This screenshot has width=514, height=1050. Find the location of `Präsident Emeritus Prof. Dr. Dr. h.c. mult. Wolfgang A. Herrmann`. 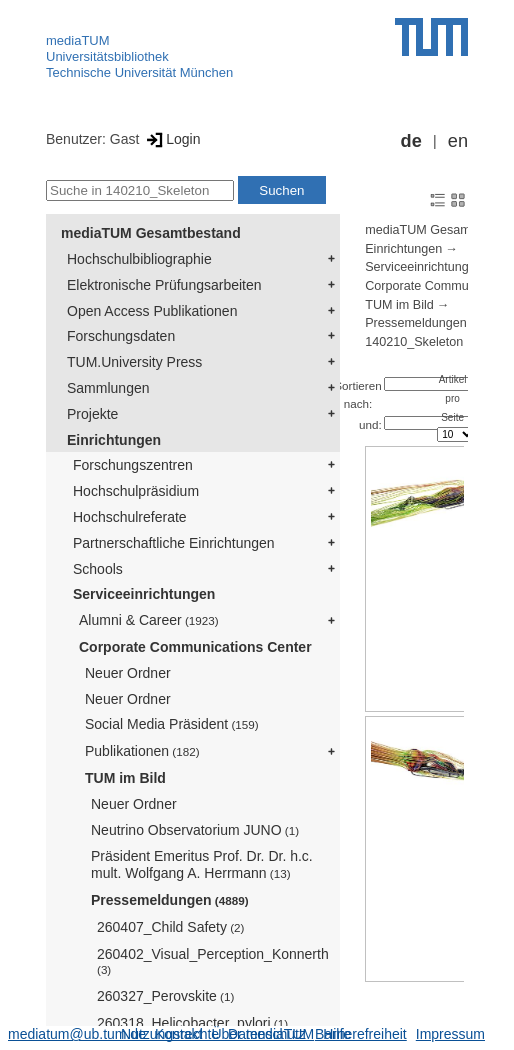

Präsident Emeritus Prof. Dr. Dr. h.c. mult. Wolfgang A. Herrmann is located at coordinates (202, 864).